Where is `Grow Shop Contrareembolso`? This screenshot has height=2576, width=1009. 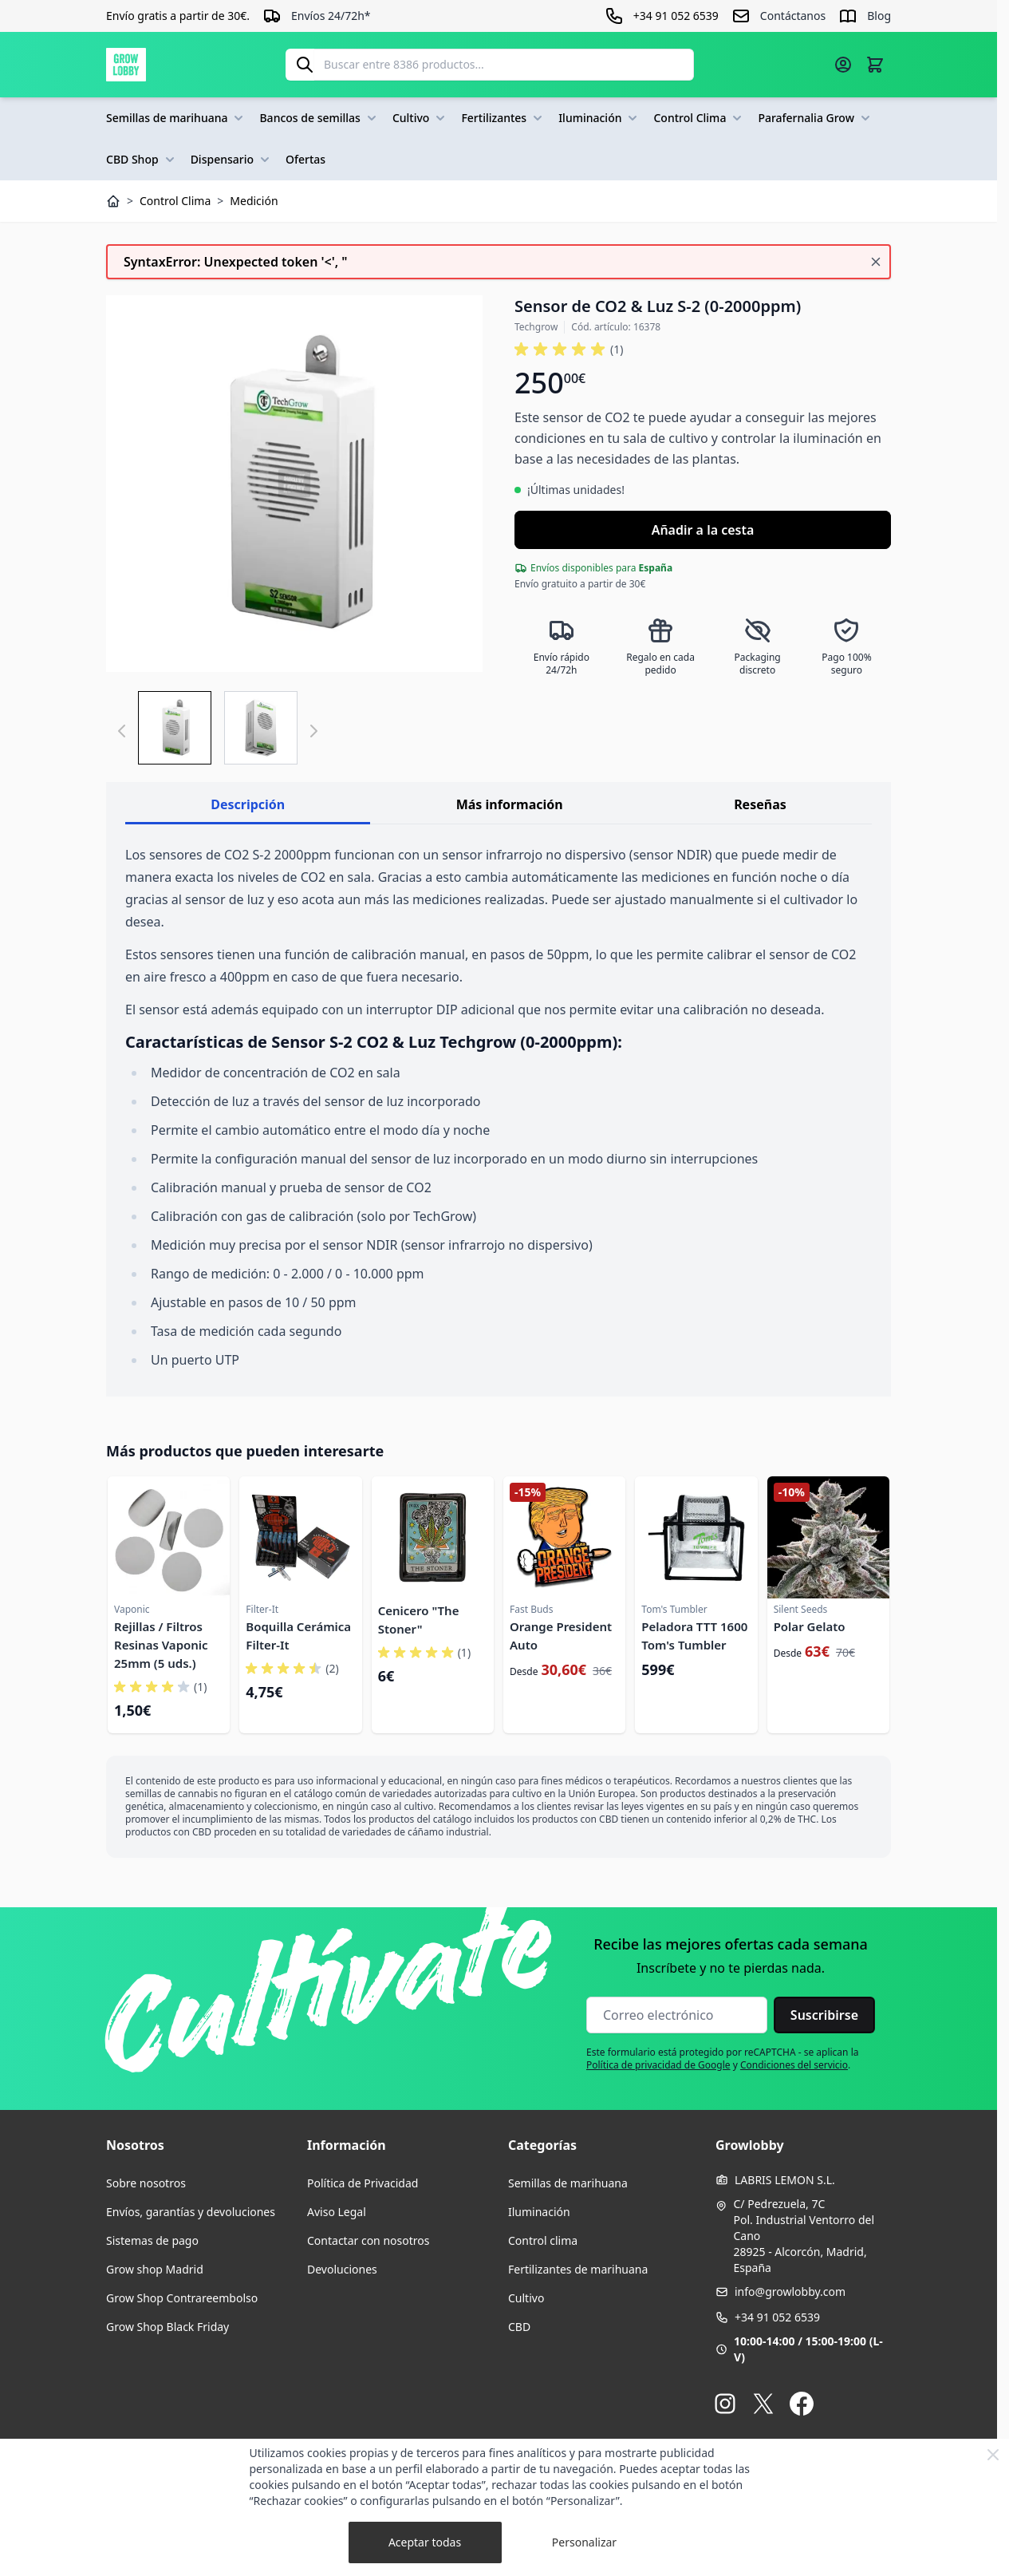 Grow Shop Contrareembolso is located at coordinates (182, 2297).